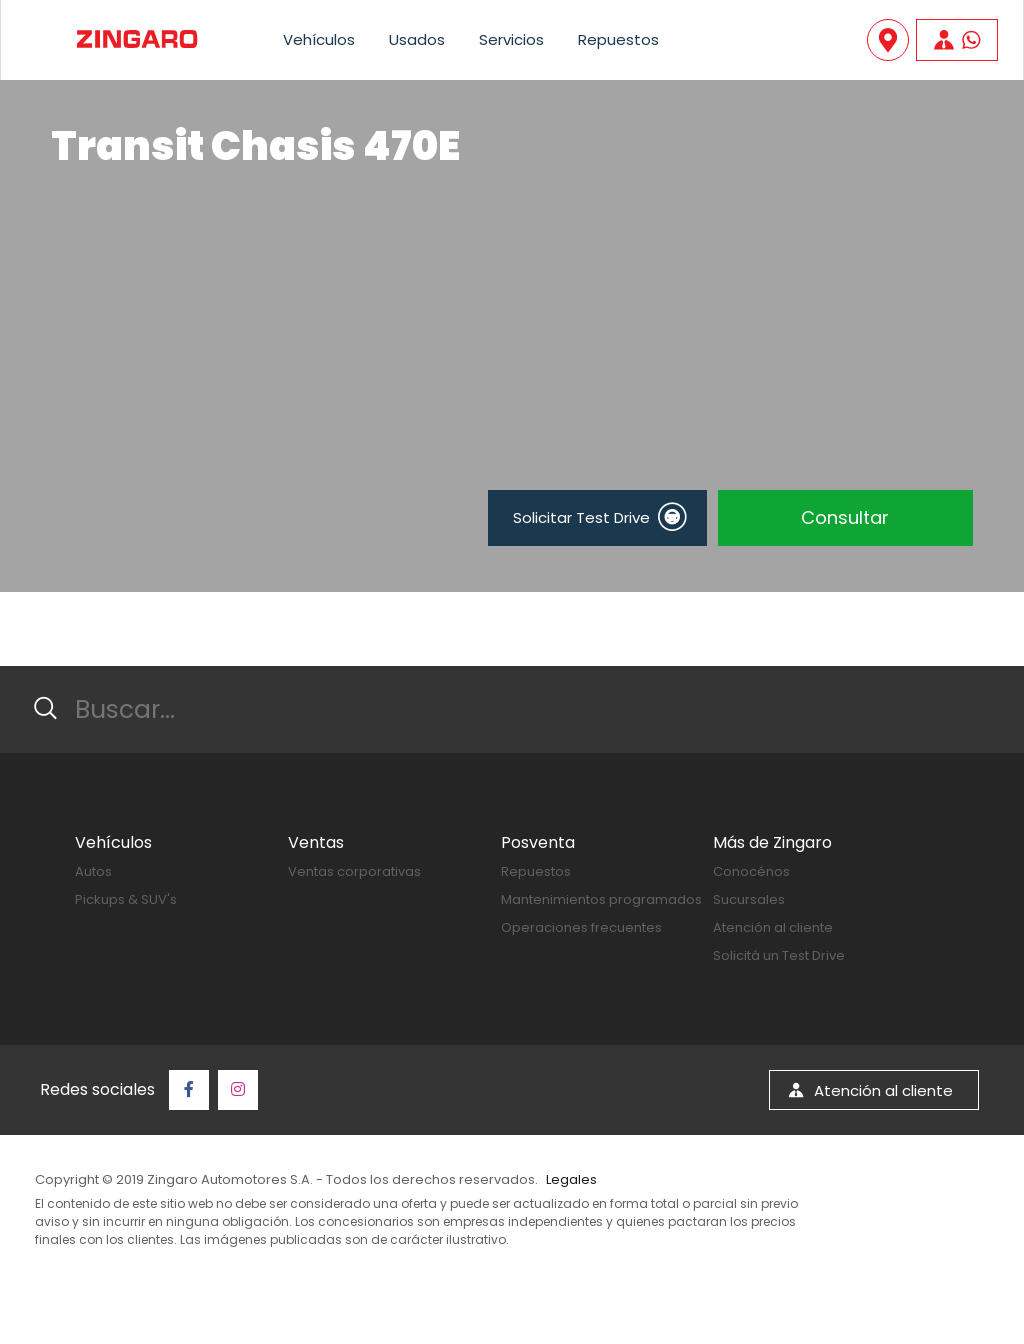 Image resolution: width=1024 pixels, height=1344 pixels. I want to click on Solicitá un Test Drive, so click(779, 955).